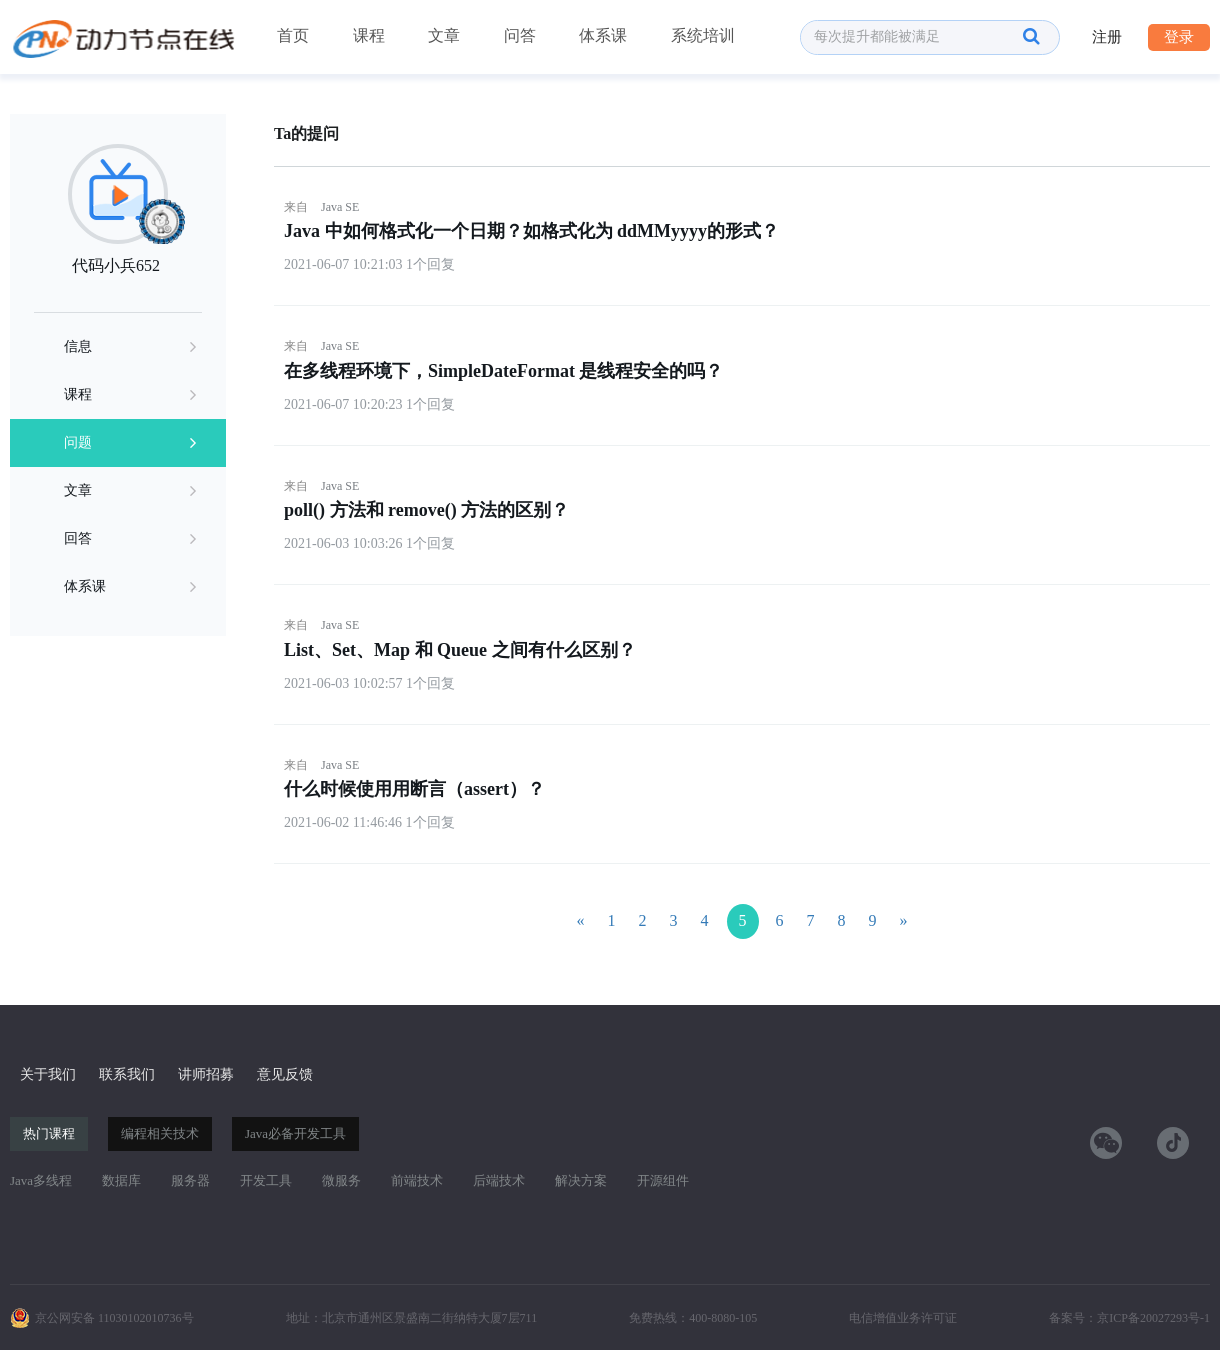  I want to click on 意见反馈, so click(285, 1074).